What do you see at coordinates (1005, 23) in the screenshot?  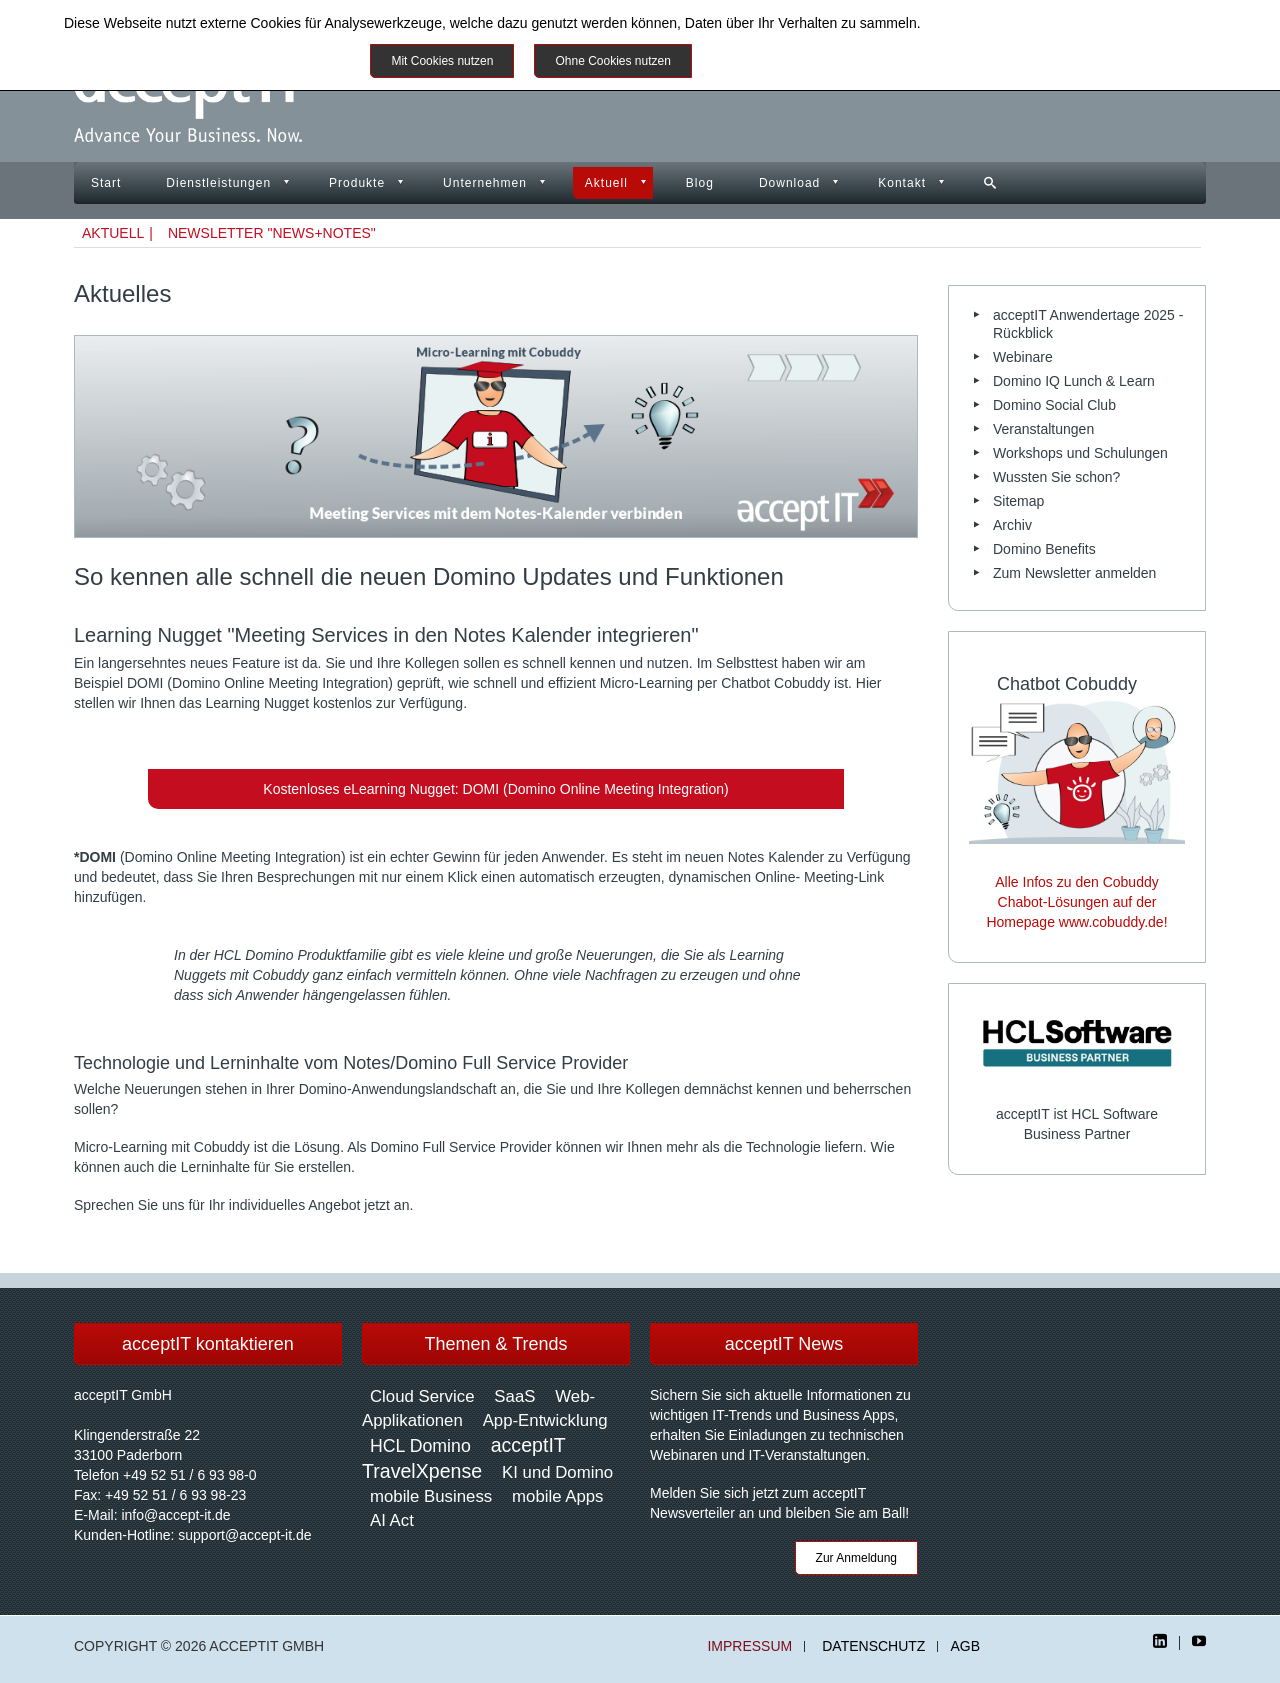 I see `Datenschutzinformationen` at bounding box center [1005, 23].